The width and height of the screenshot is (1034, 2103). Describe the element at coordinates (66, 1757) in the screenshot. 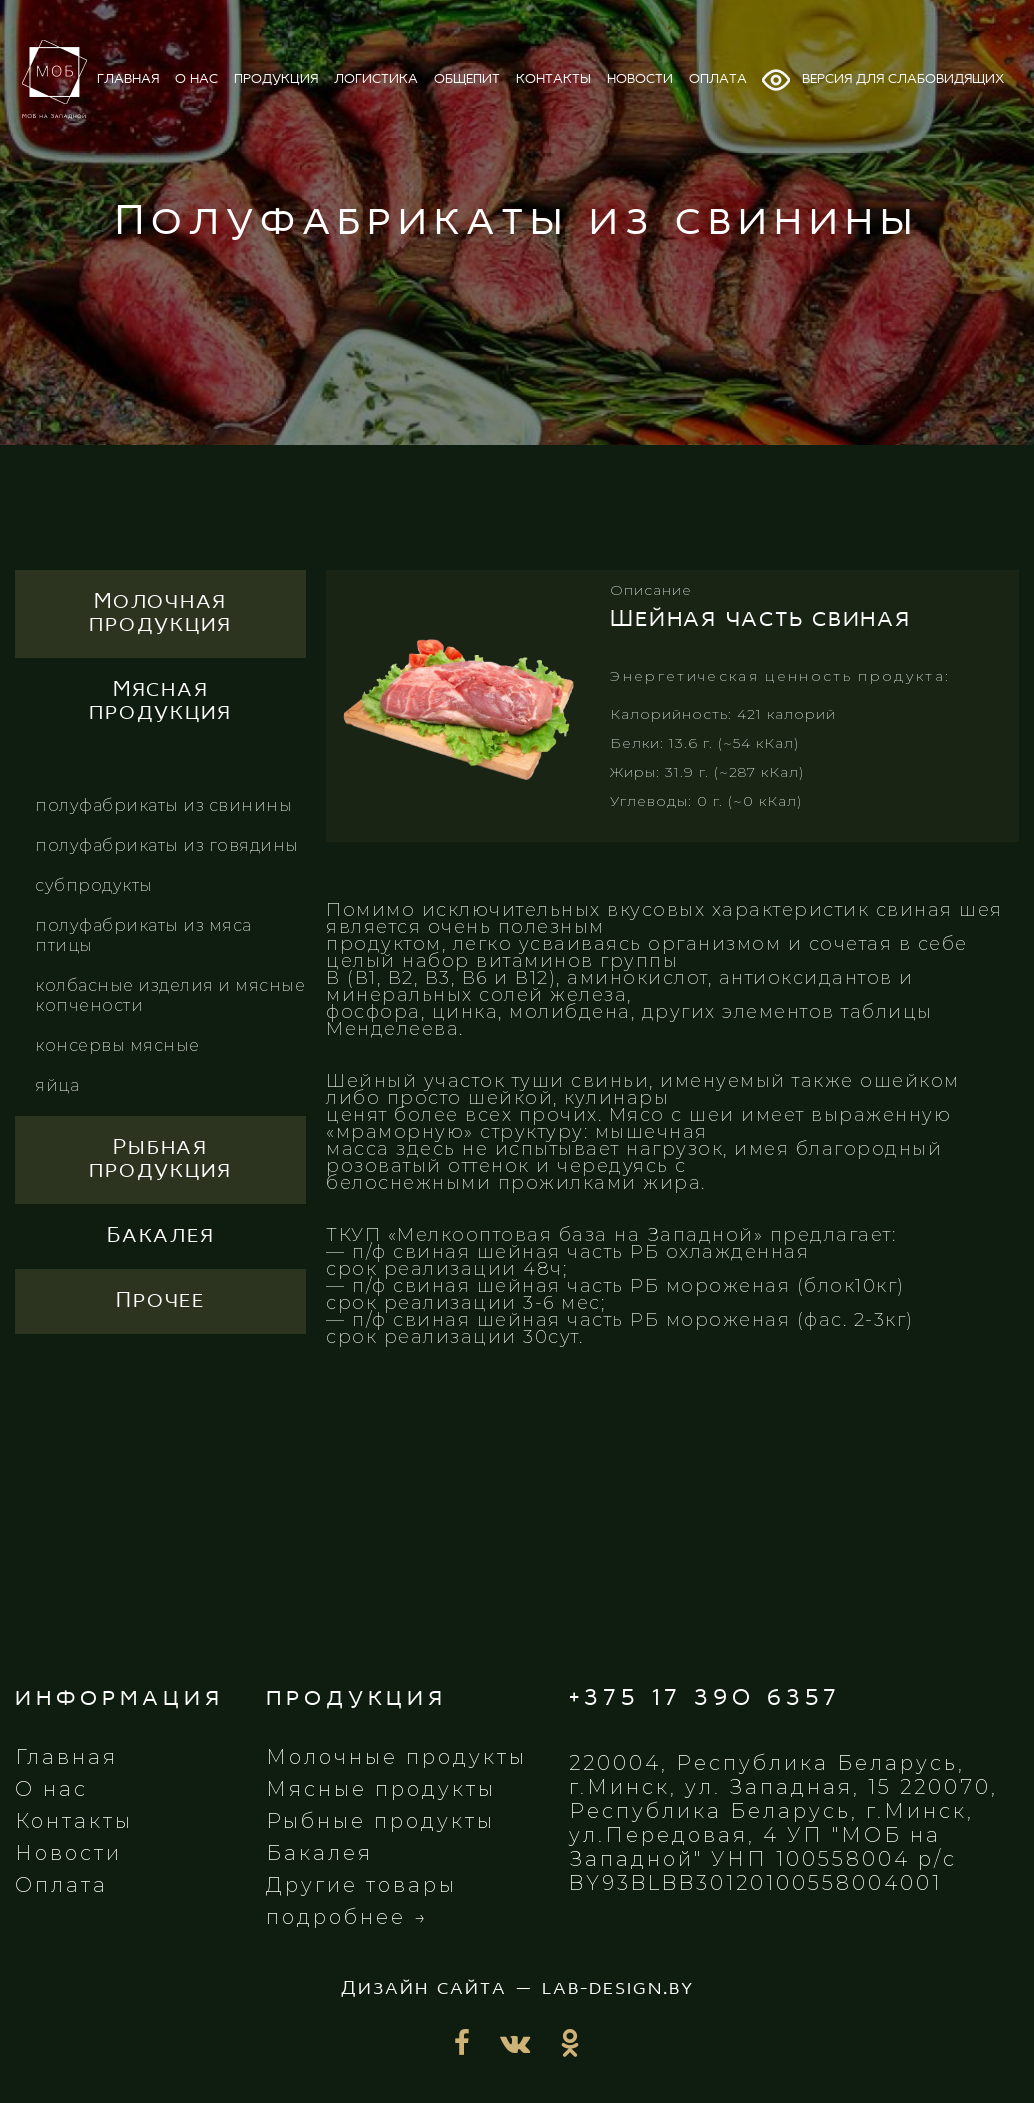

I see `Главная` at that location.